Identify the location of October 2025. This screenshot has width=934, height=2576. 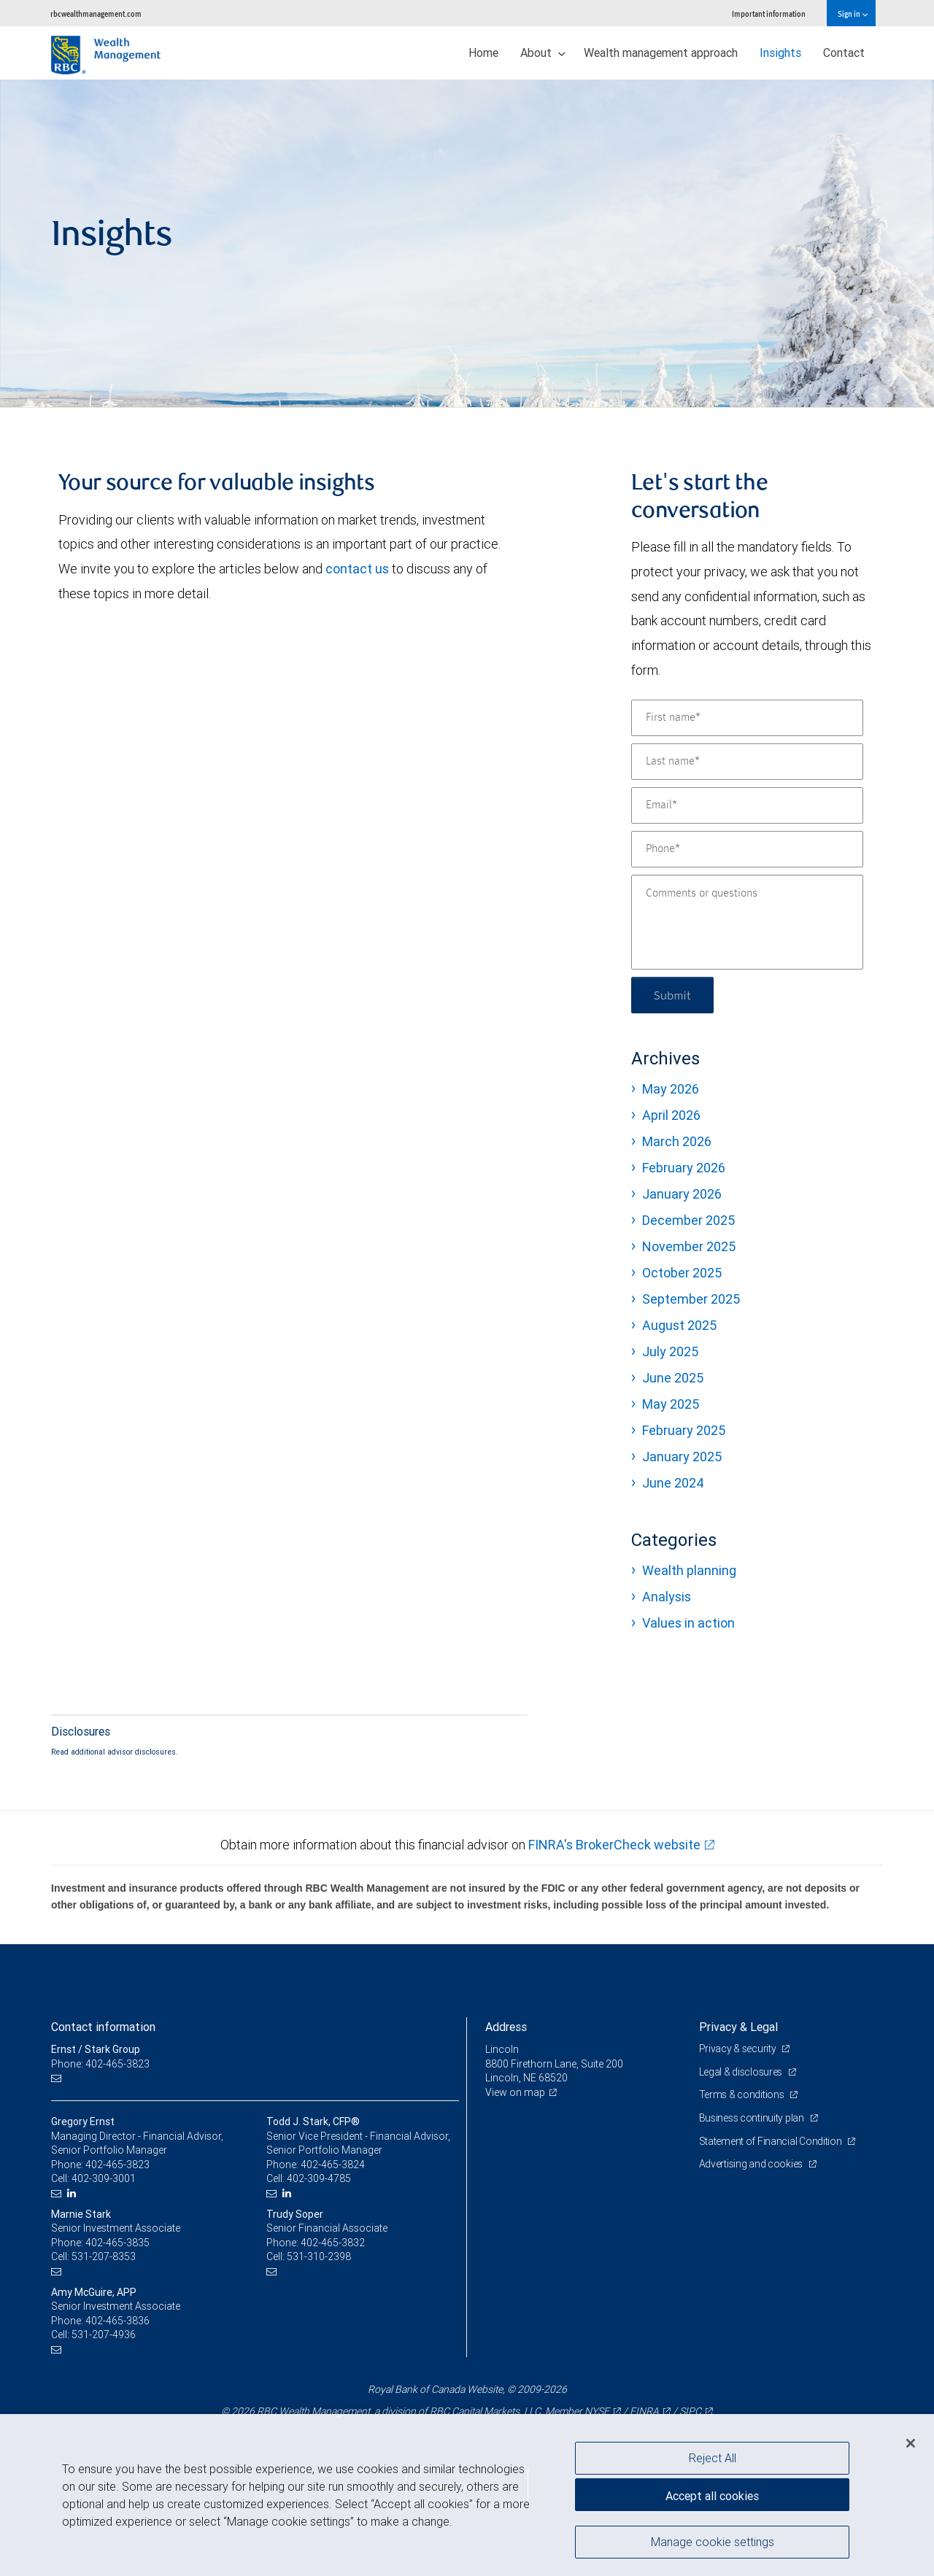
(682, 1272).